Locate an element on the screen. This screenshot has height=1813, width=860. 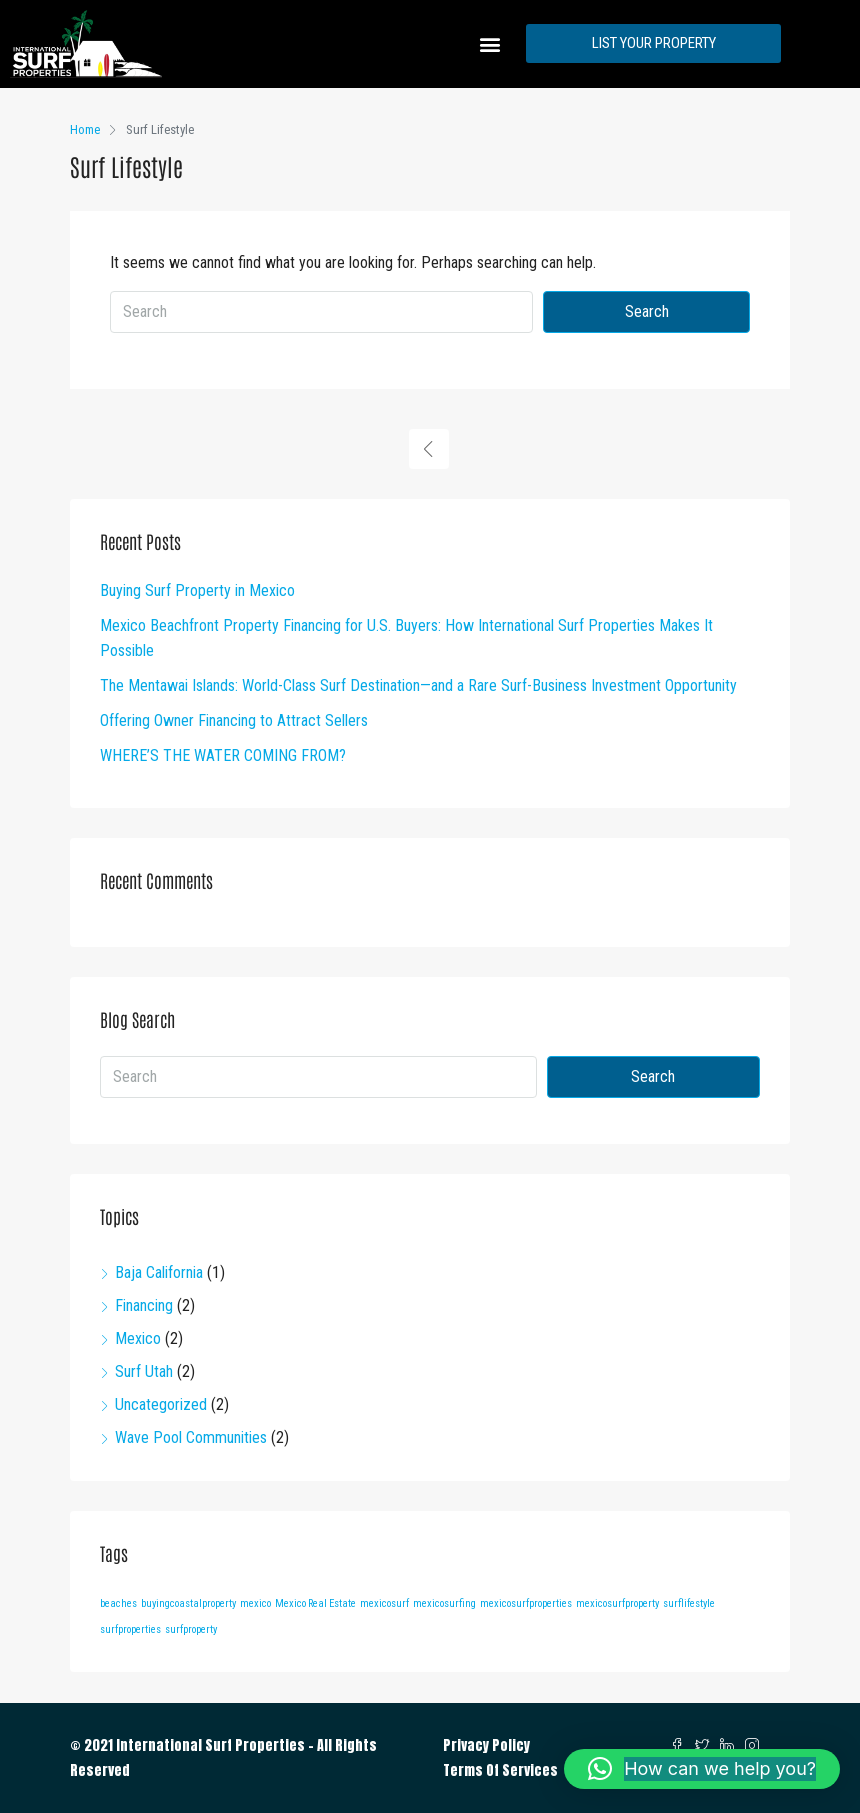
Mexico is located at coordinates (138, 1338).